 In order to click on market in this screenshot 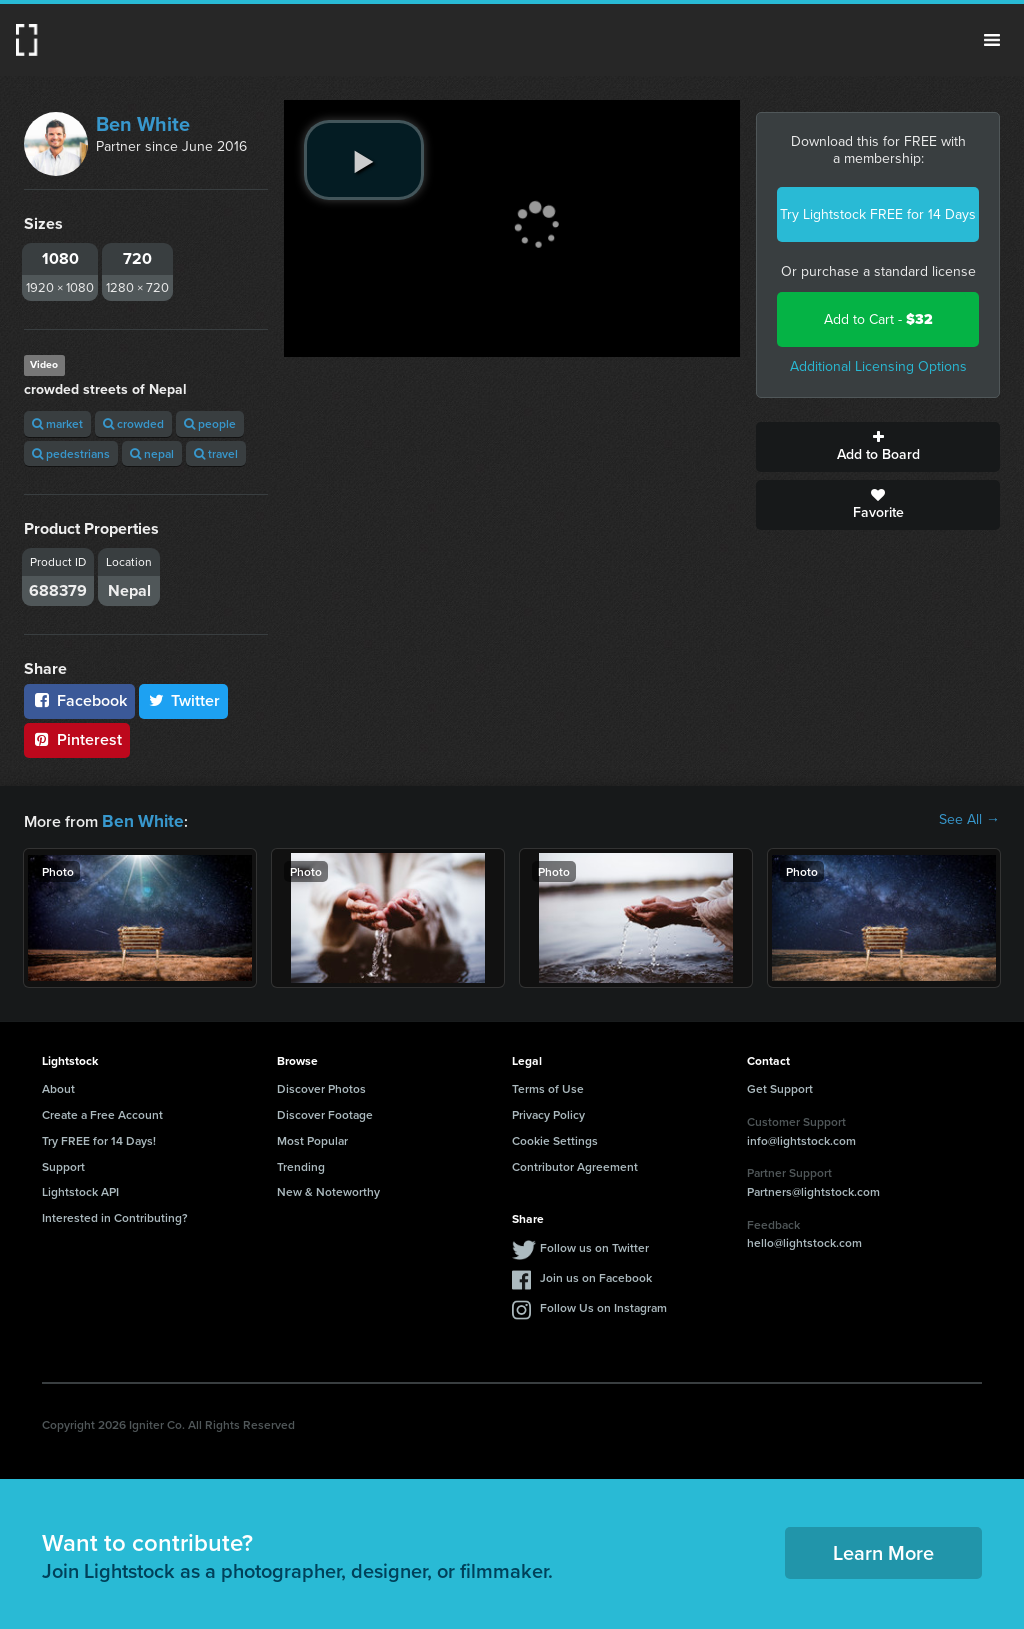, I will do `click(57, 423)`.